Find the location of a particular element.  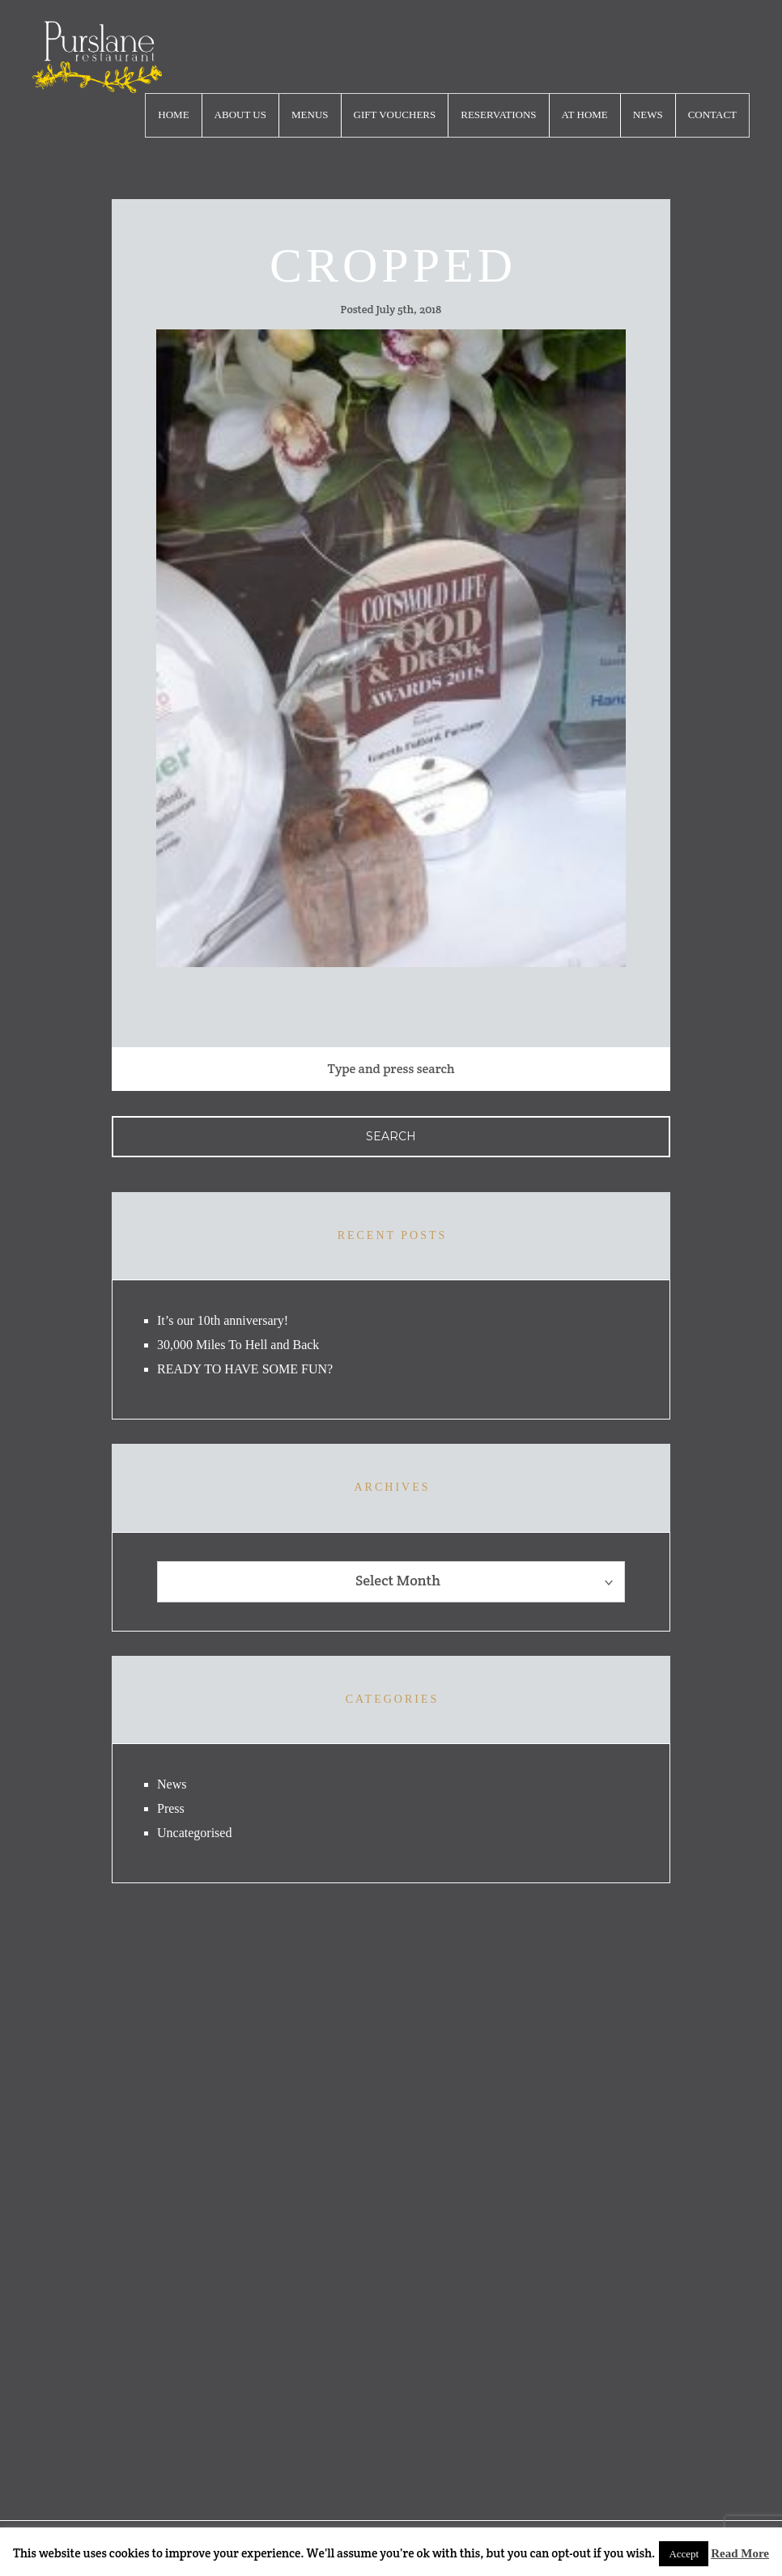

READY TO HAVE SOME FUN? is located at coordinates (245, 1369).